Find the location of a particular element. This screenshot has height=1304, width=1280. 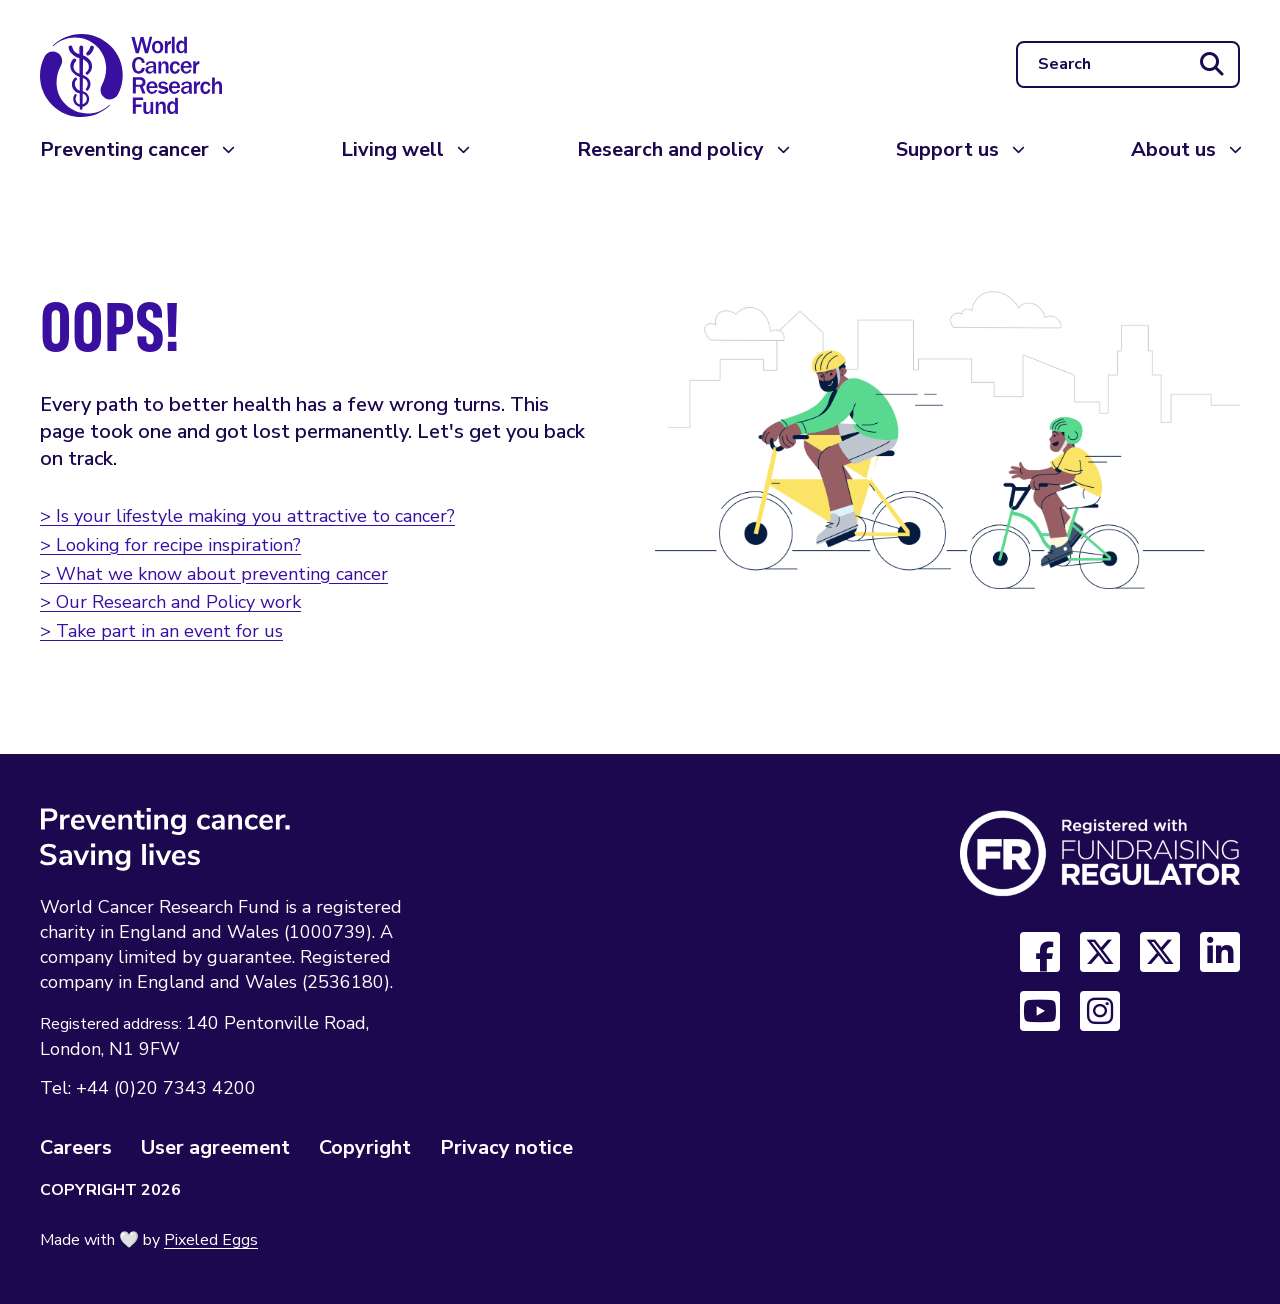

Copyright is located at coordinates (365, 1147).